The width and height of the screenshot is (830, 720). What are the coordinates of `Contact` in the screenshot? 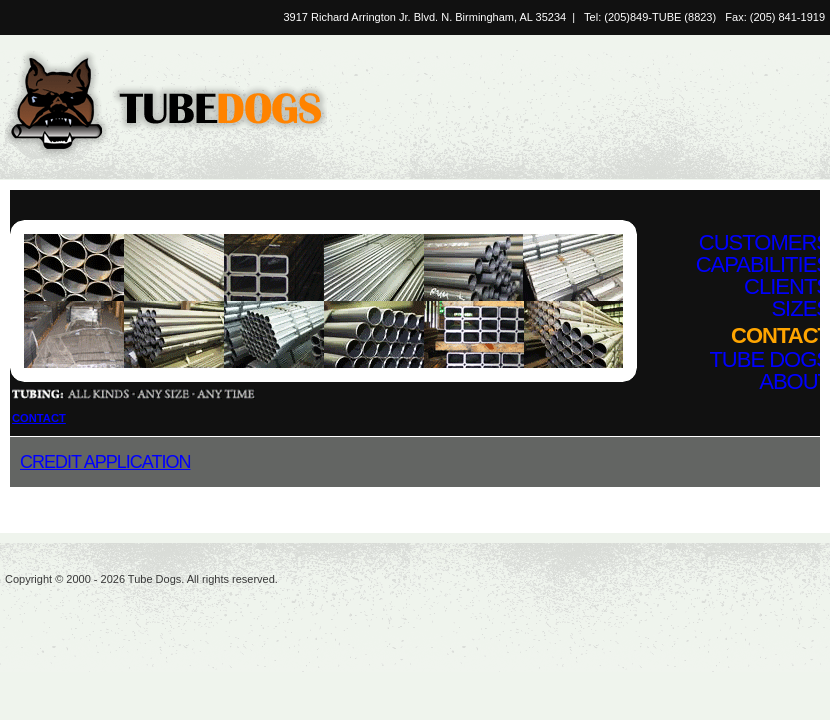 It's located at (780, 335).